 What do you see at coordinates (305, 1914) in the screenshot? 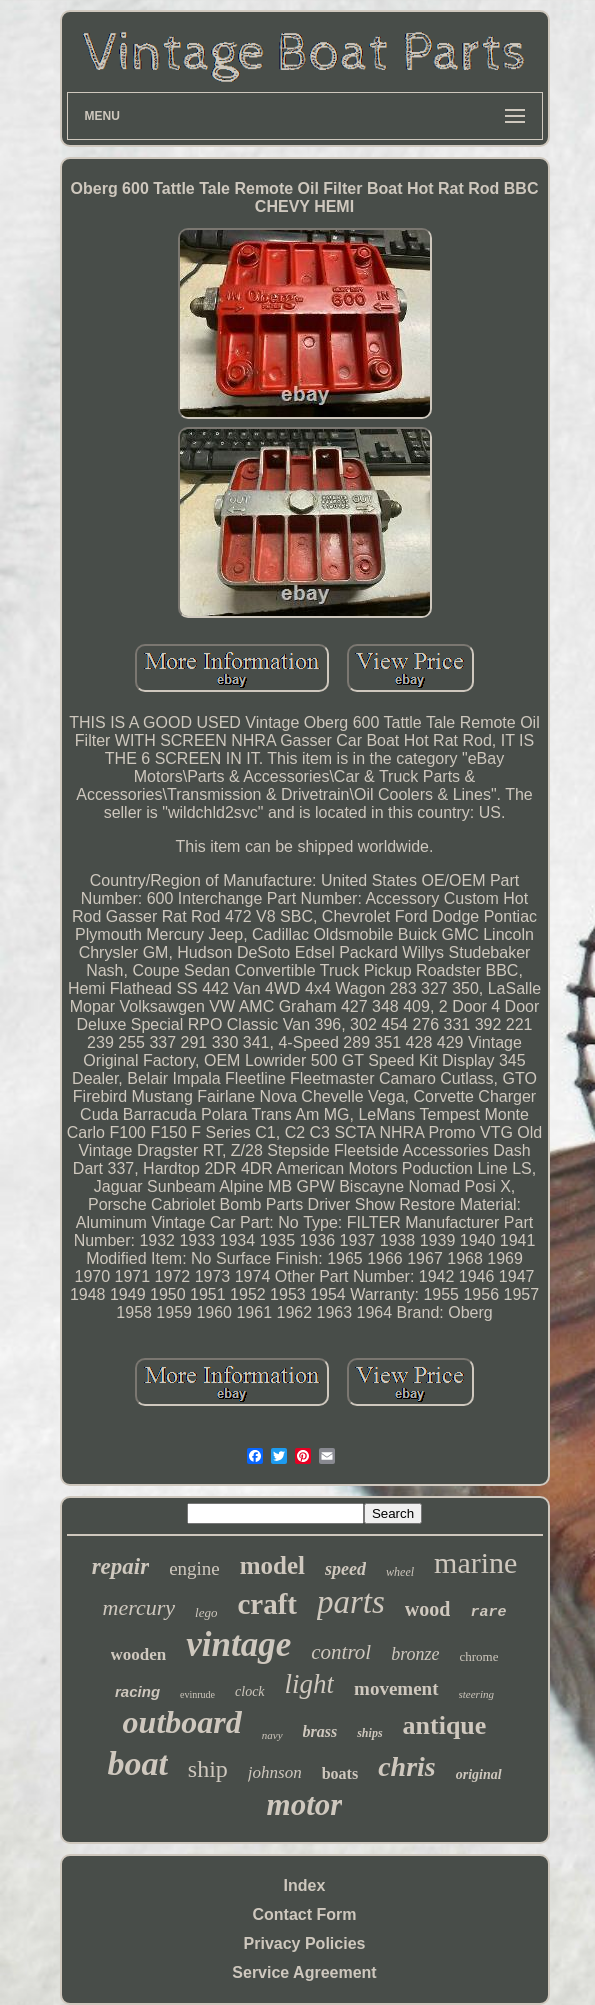
I see `Contact Form` at bounding box center [305, 1914].